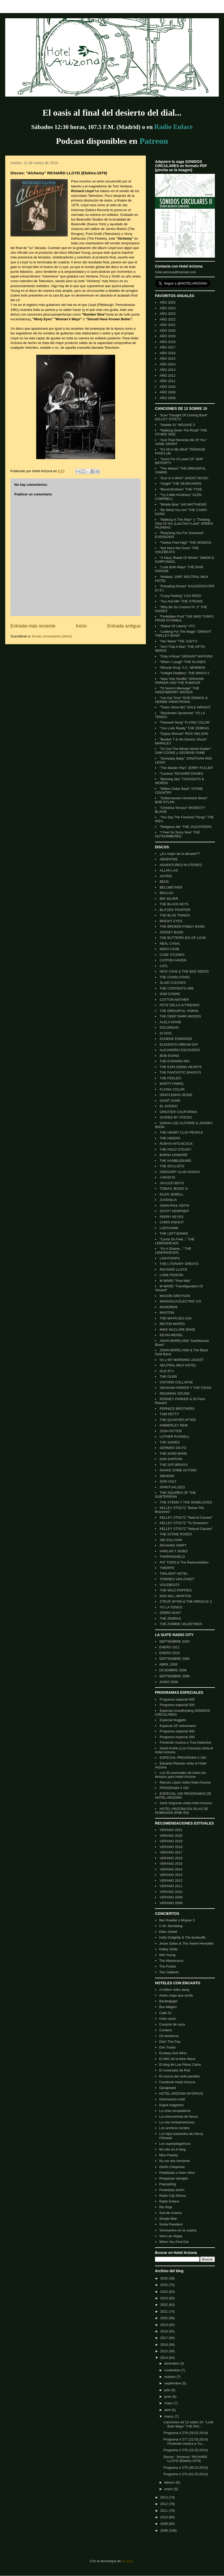 This screenshot has width=224, height=2576. Describe the element at coordinates (175, 915) in the screenshot. I see `THE BLUE THINGS` at that location.